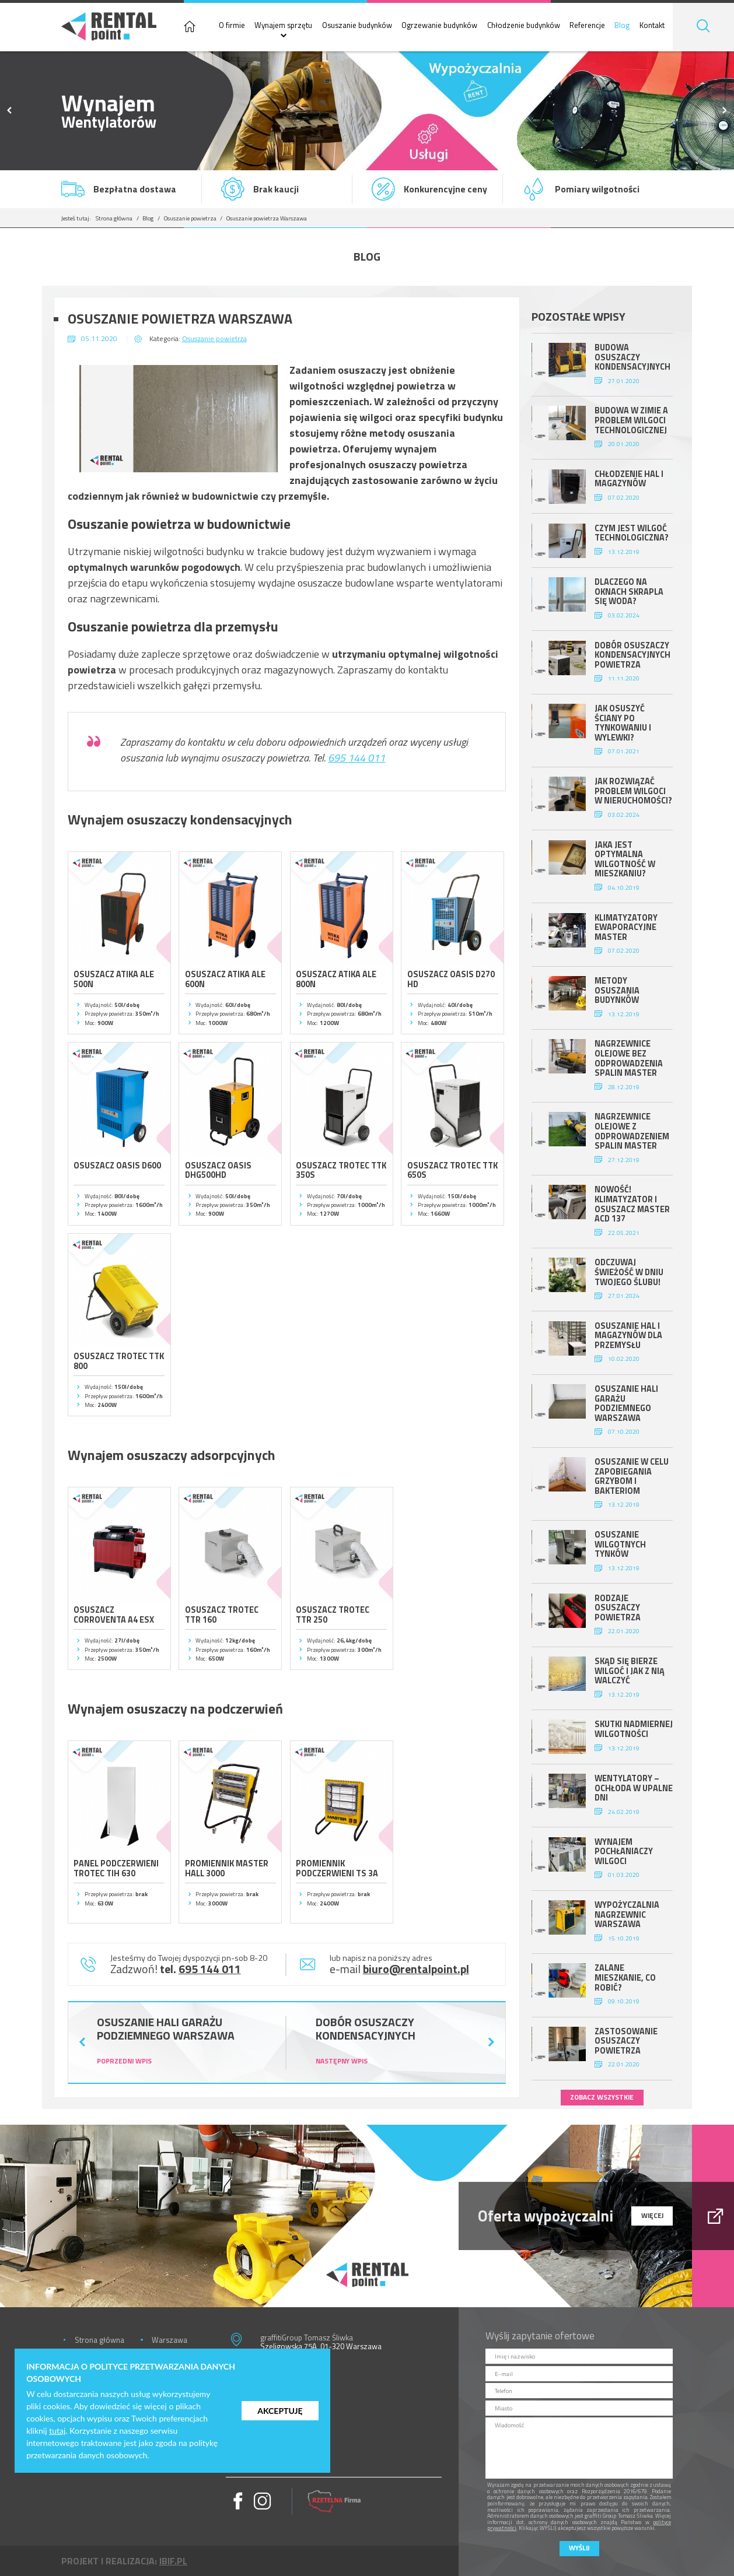 This screenshot has width=734, height=2576. I want to click on Jak osuszyć ściany po tynkowaniu i wylewki?, so click(623, 723).